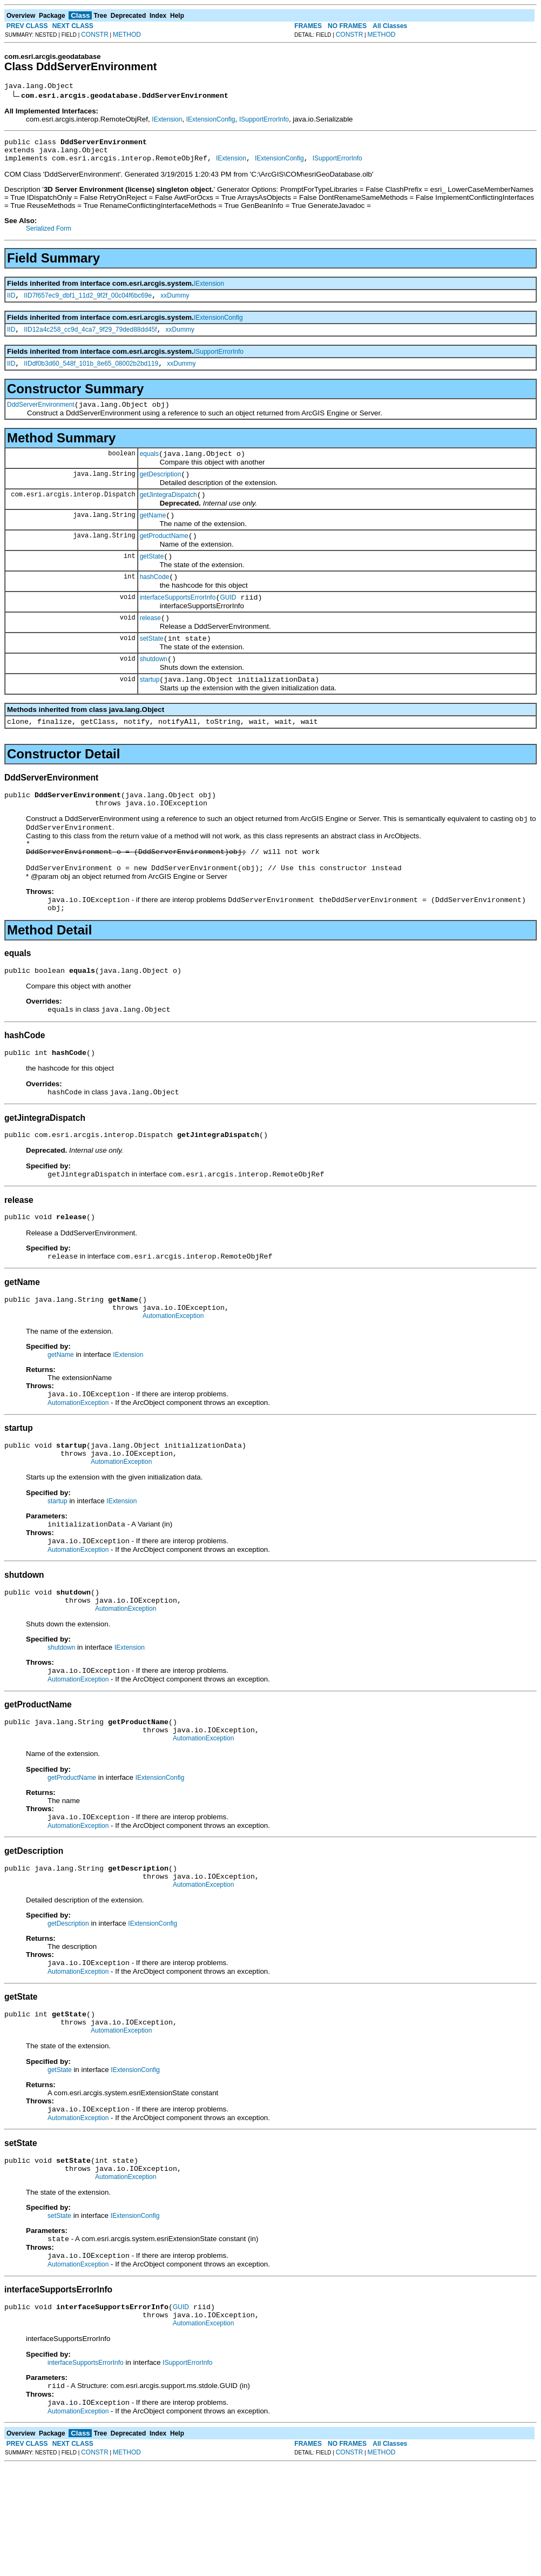 The image size is (541, 2576). Describe the element at coordinates (11, 303) in the screenshot. I see `IID` at that location.